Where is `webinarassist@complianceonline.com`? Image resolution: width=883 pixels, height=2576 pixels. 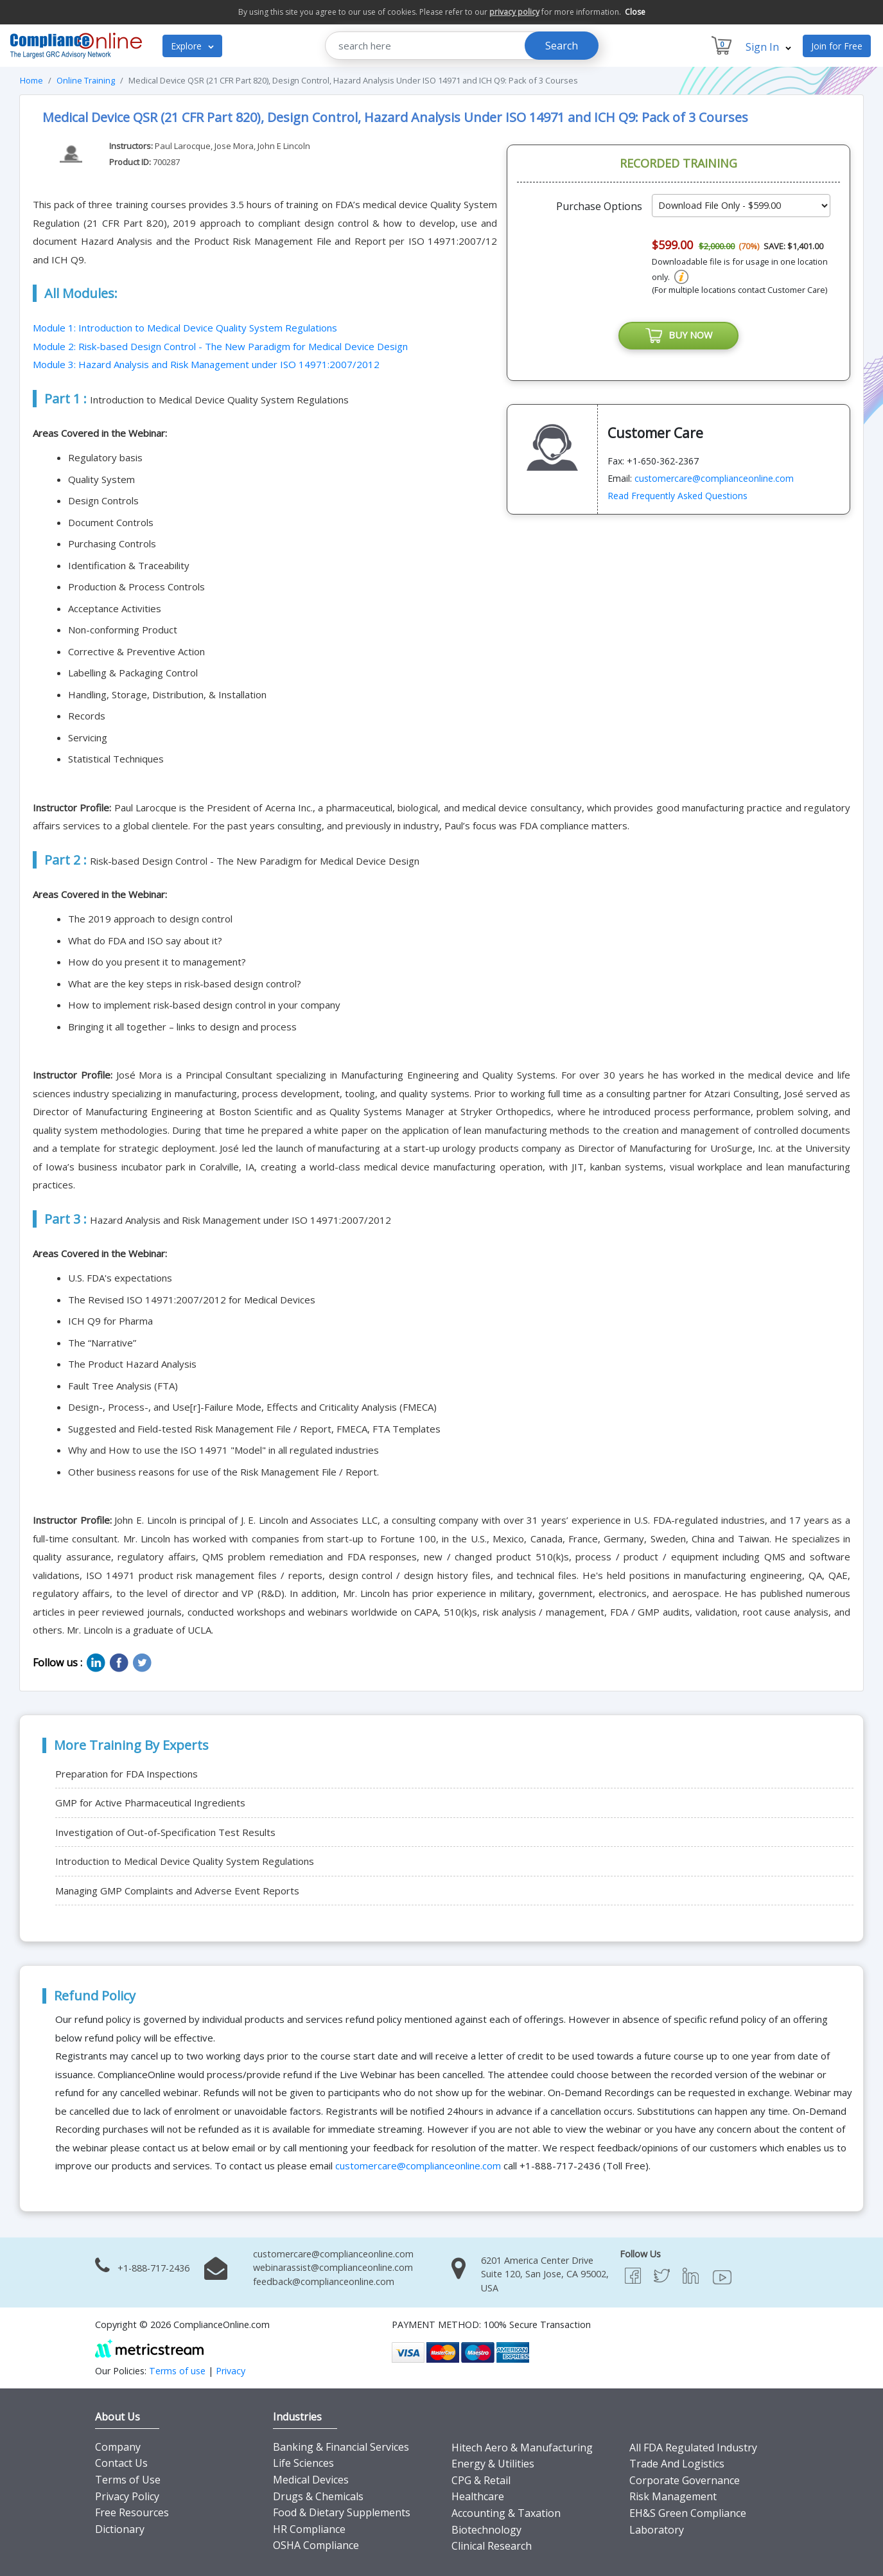 webinarassist@complianceonline.com is located at coordinates (333, 2267).